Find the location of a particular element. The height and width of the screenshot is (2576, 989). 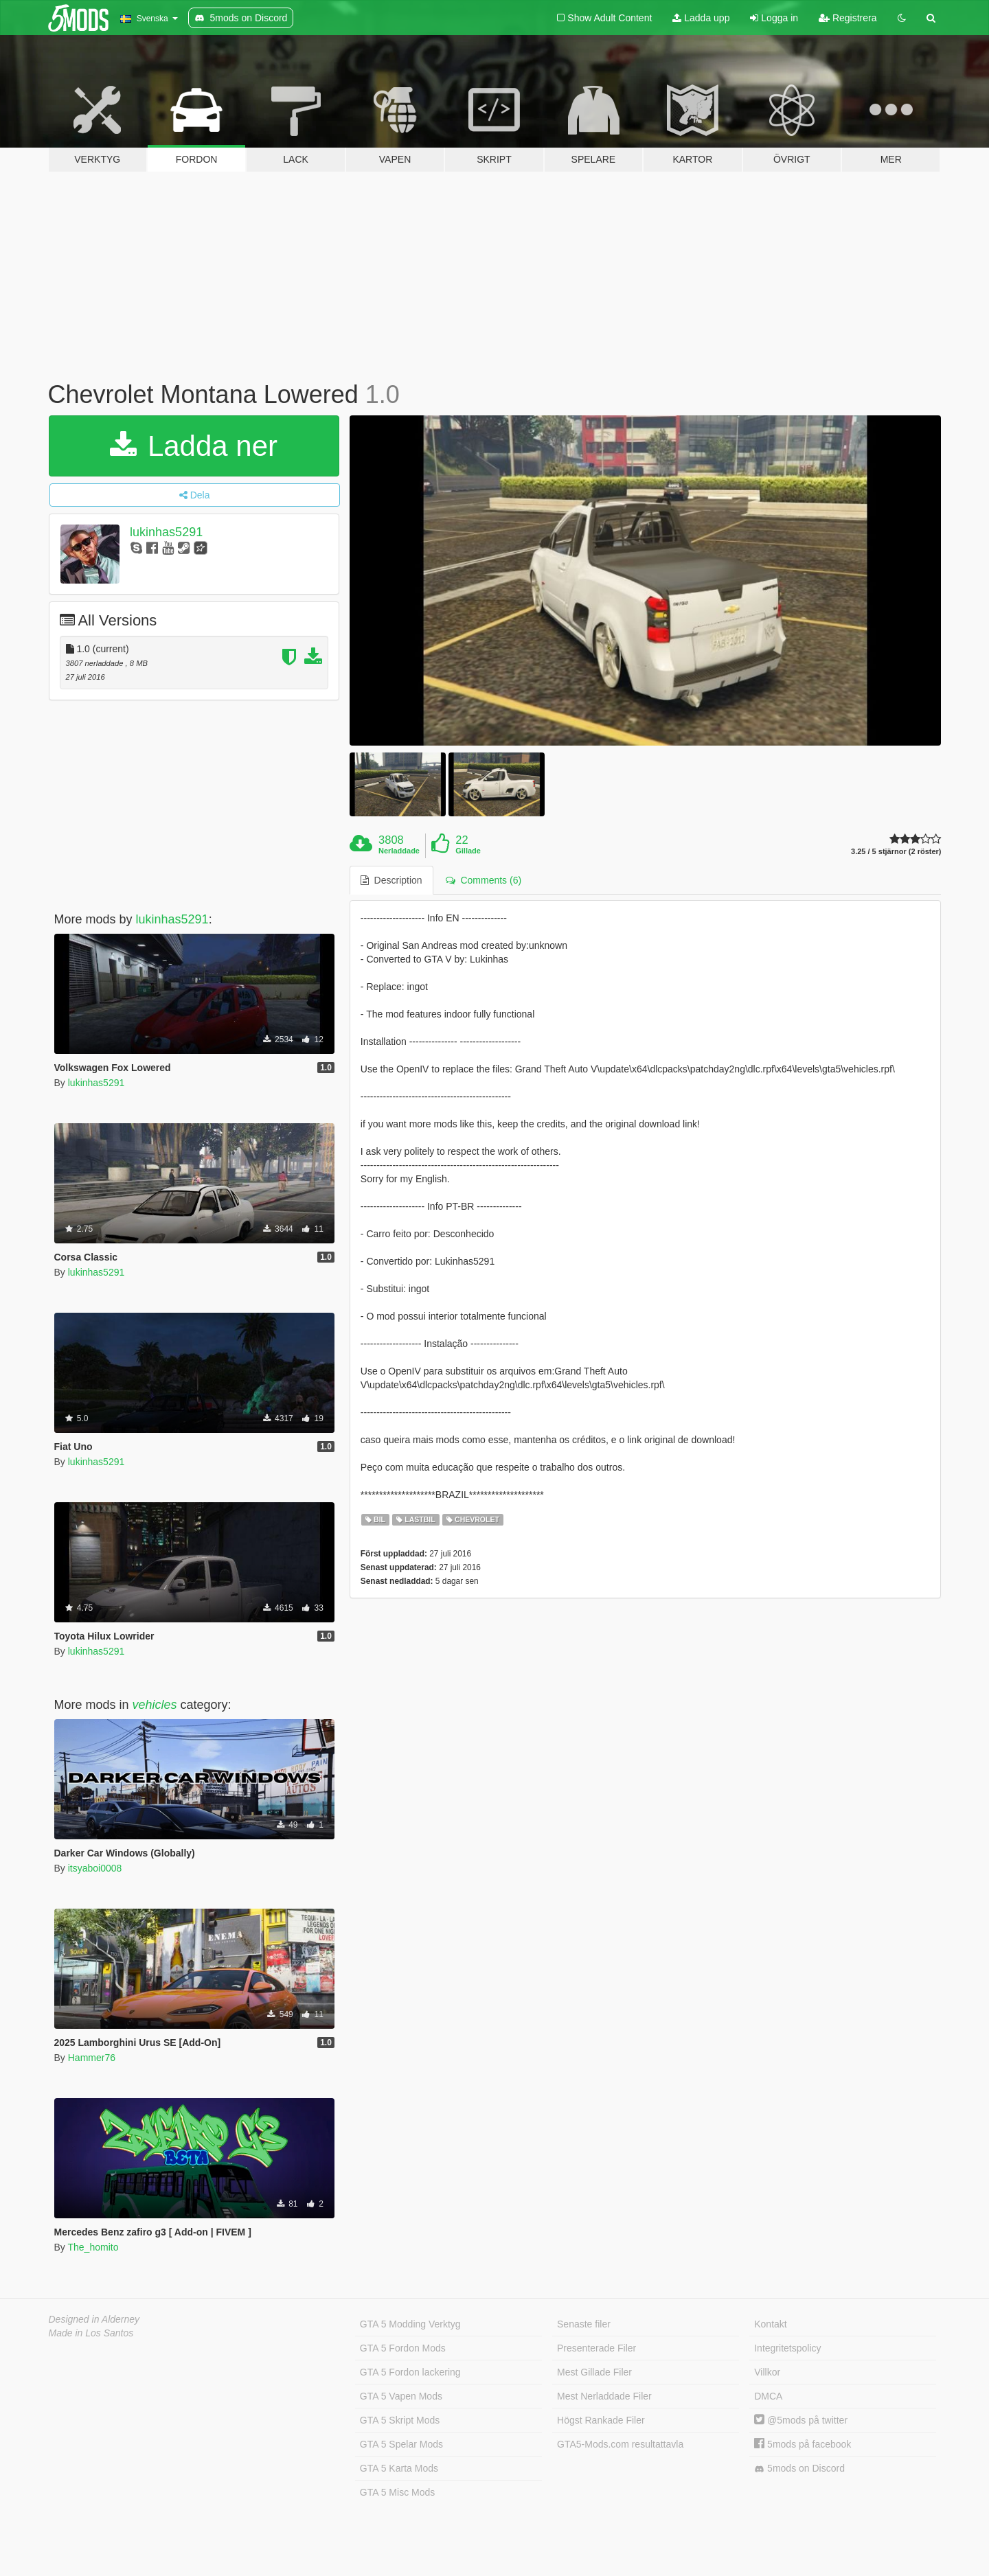

Integritetspolicy is located at coordinates (787, 2348).